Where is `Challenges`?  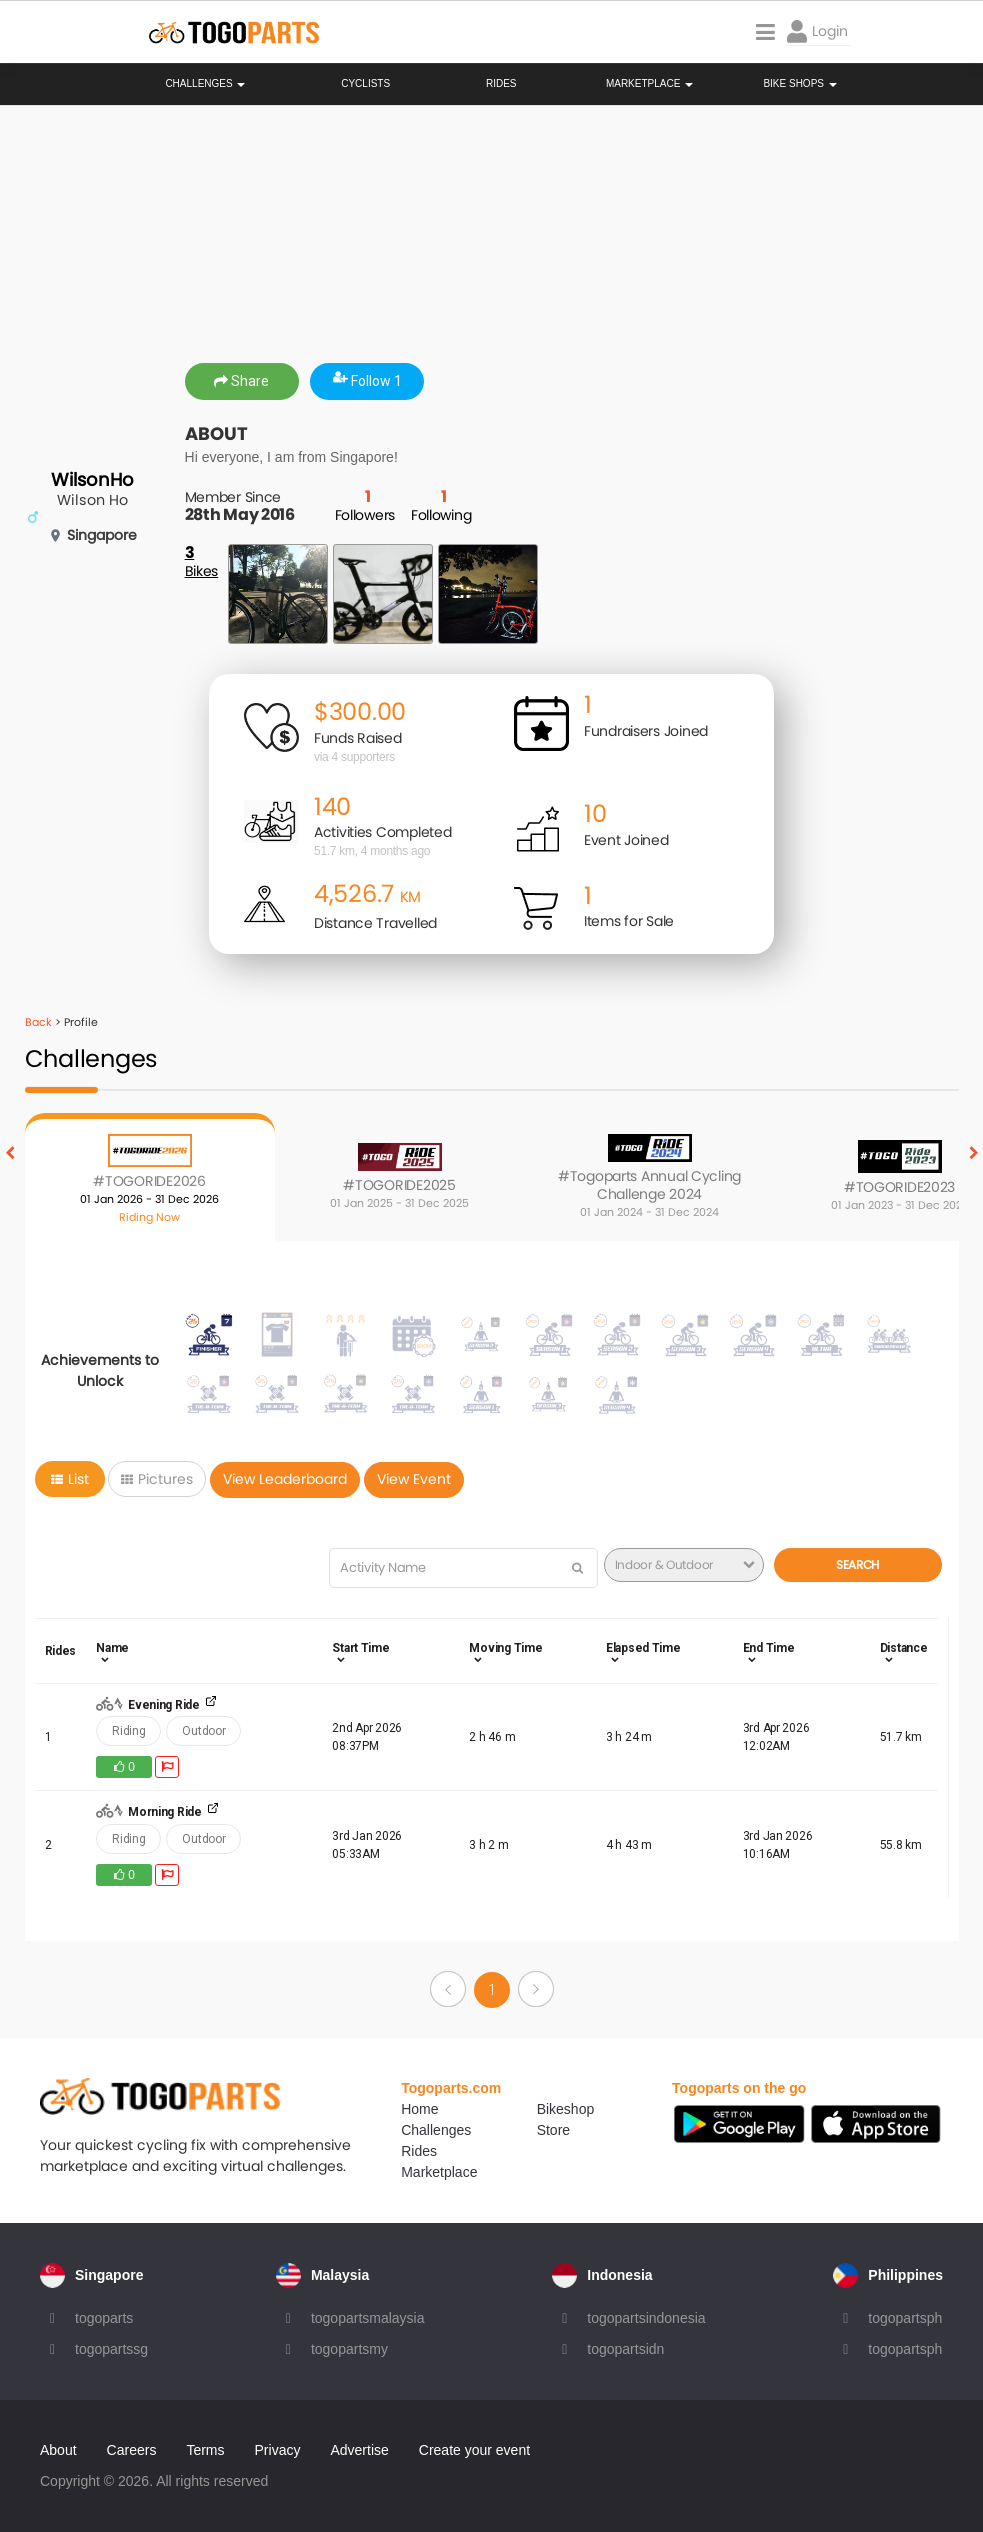
Challenges is located at coordinates (205, 84).